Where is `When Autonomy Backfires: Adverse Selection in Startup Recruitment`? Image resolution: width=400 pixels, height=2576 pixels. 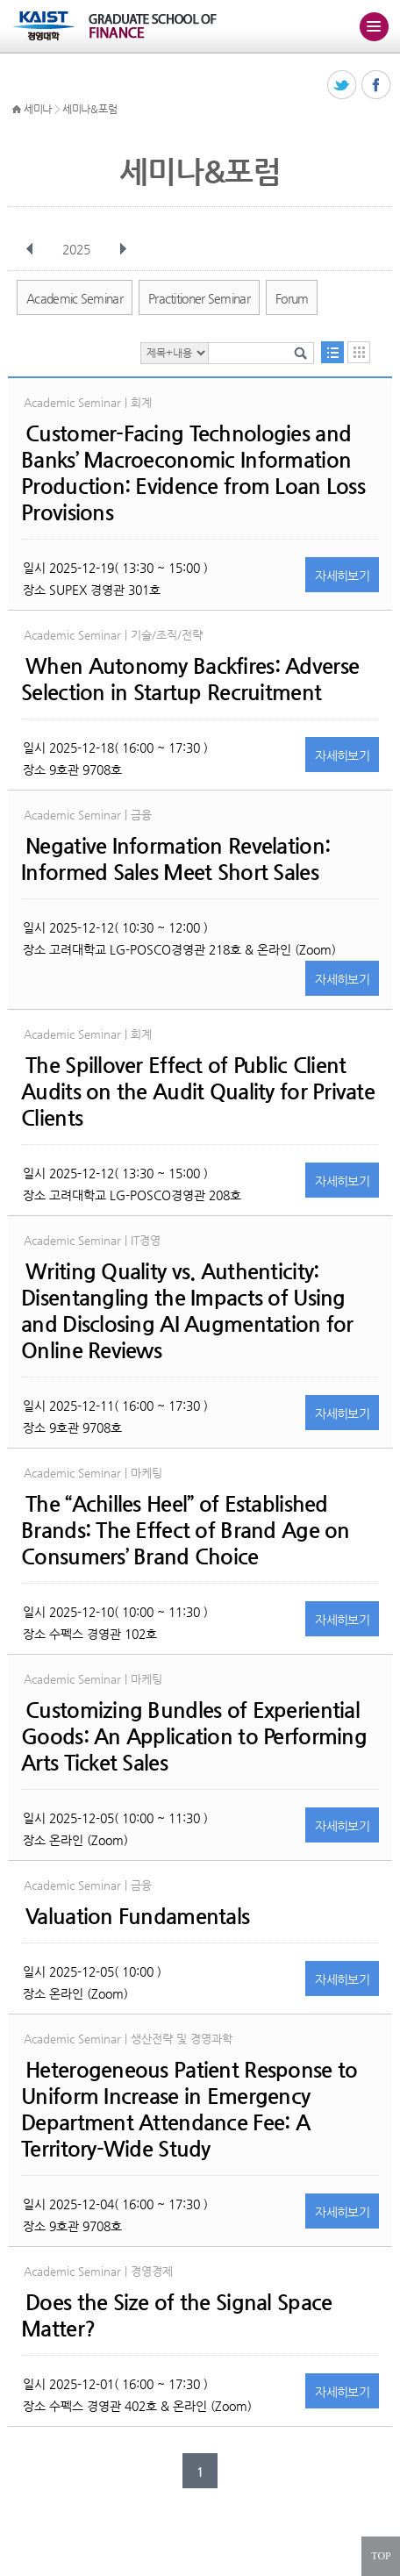 When Autonomy Backfires: Adverse Selection in Startup Recruitment is located at coordinates (190, 679).